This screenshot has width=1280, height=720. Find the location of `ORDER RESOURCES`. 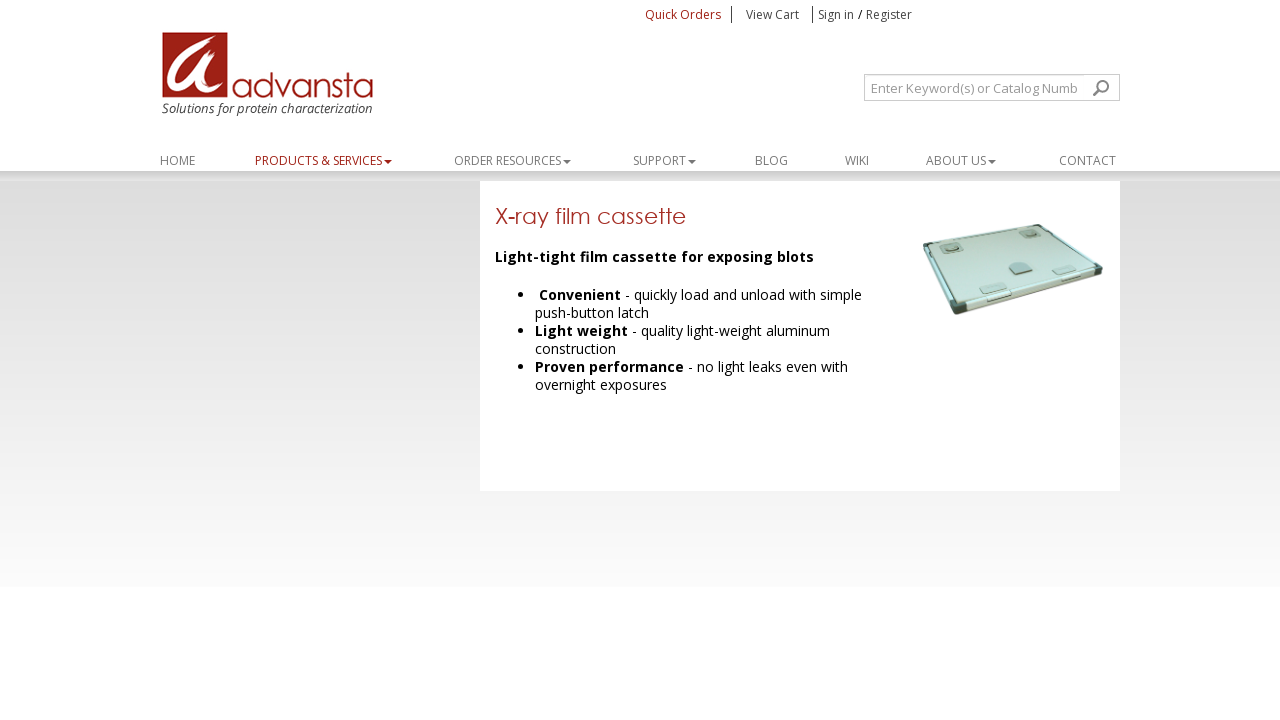

ORDER RESOURCES is located at coordinates (512, 160).